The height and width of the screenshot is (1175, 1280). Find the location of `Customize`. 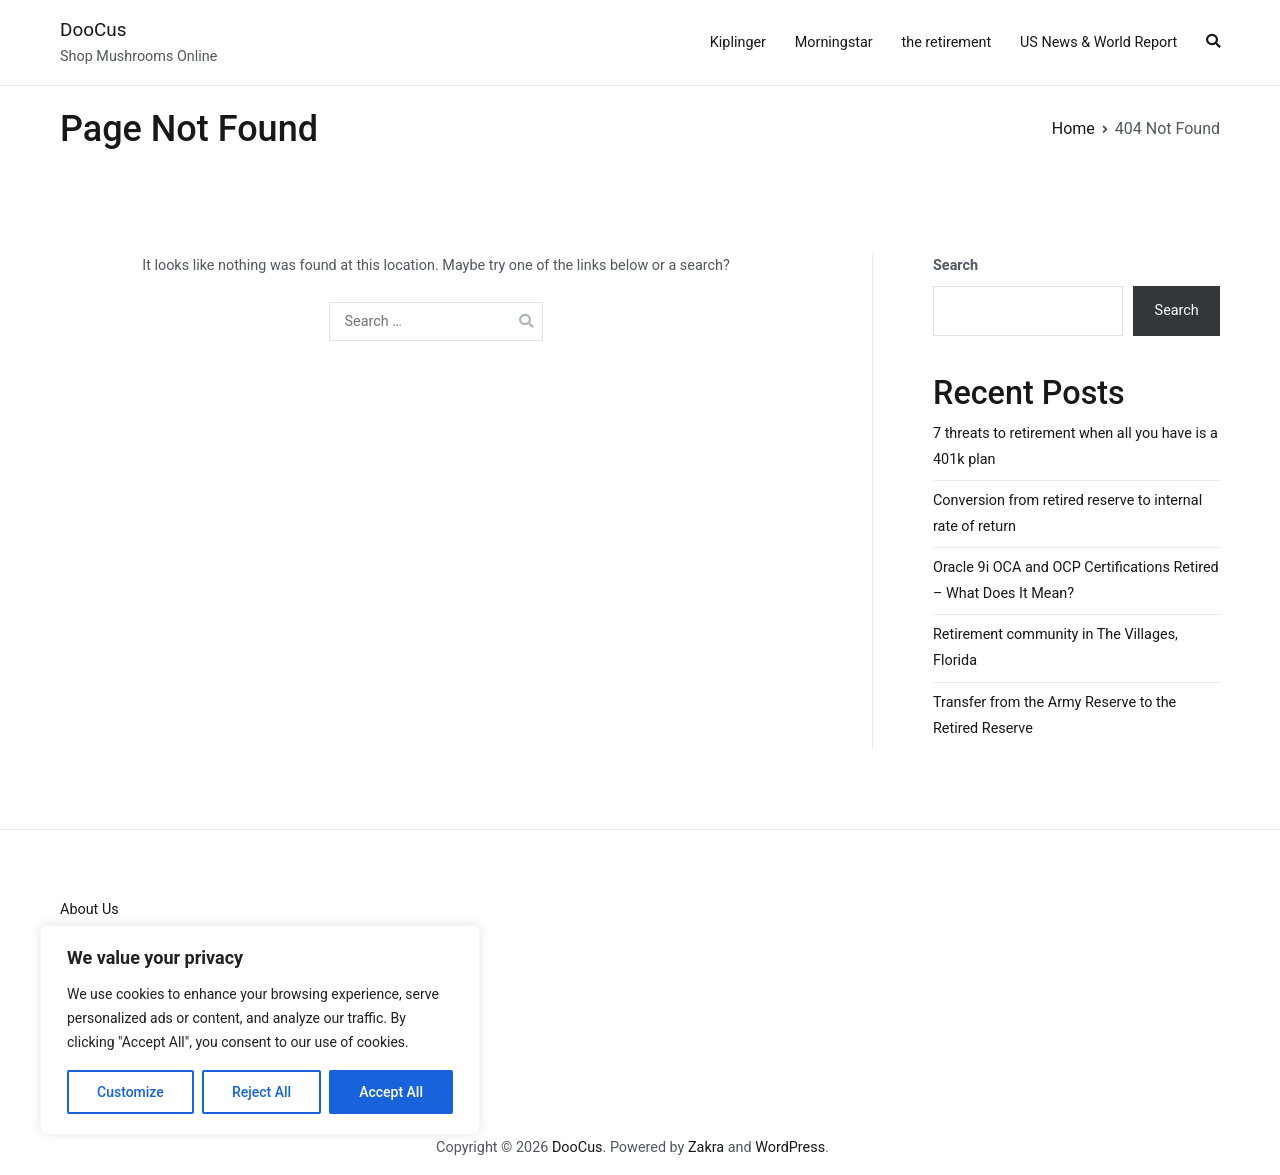

Customize is located at coordinates (130, 1092).